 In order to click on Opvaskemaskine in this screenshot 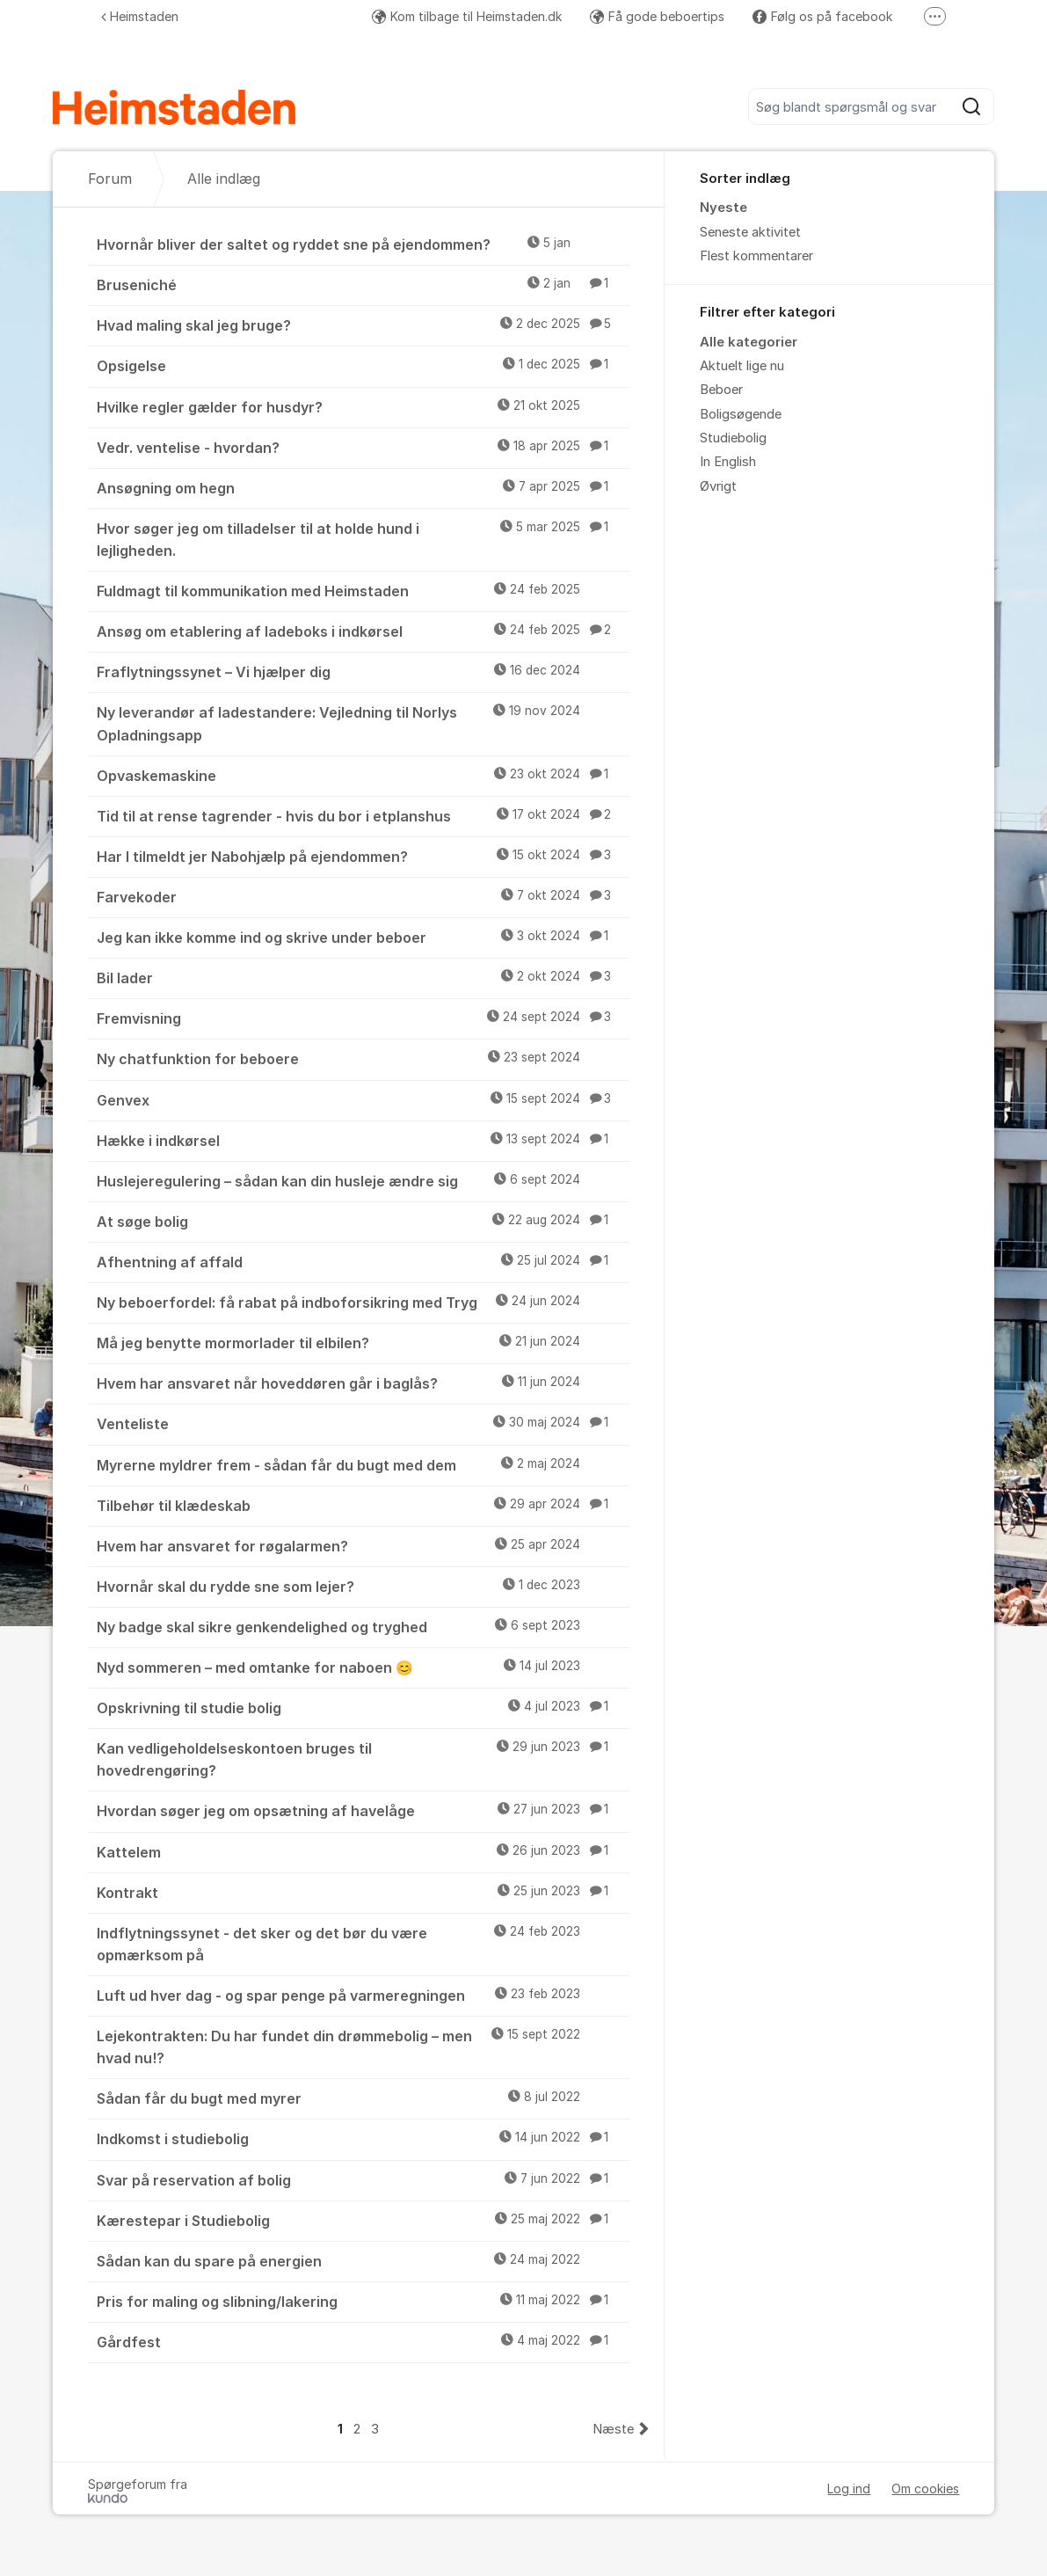, I will do `click(363, 774)`.